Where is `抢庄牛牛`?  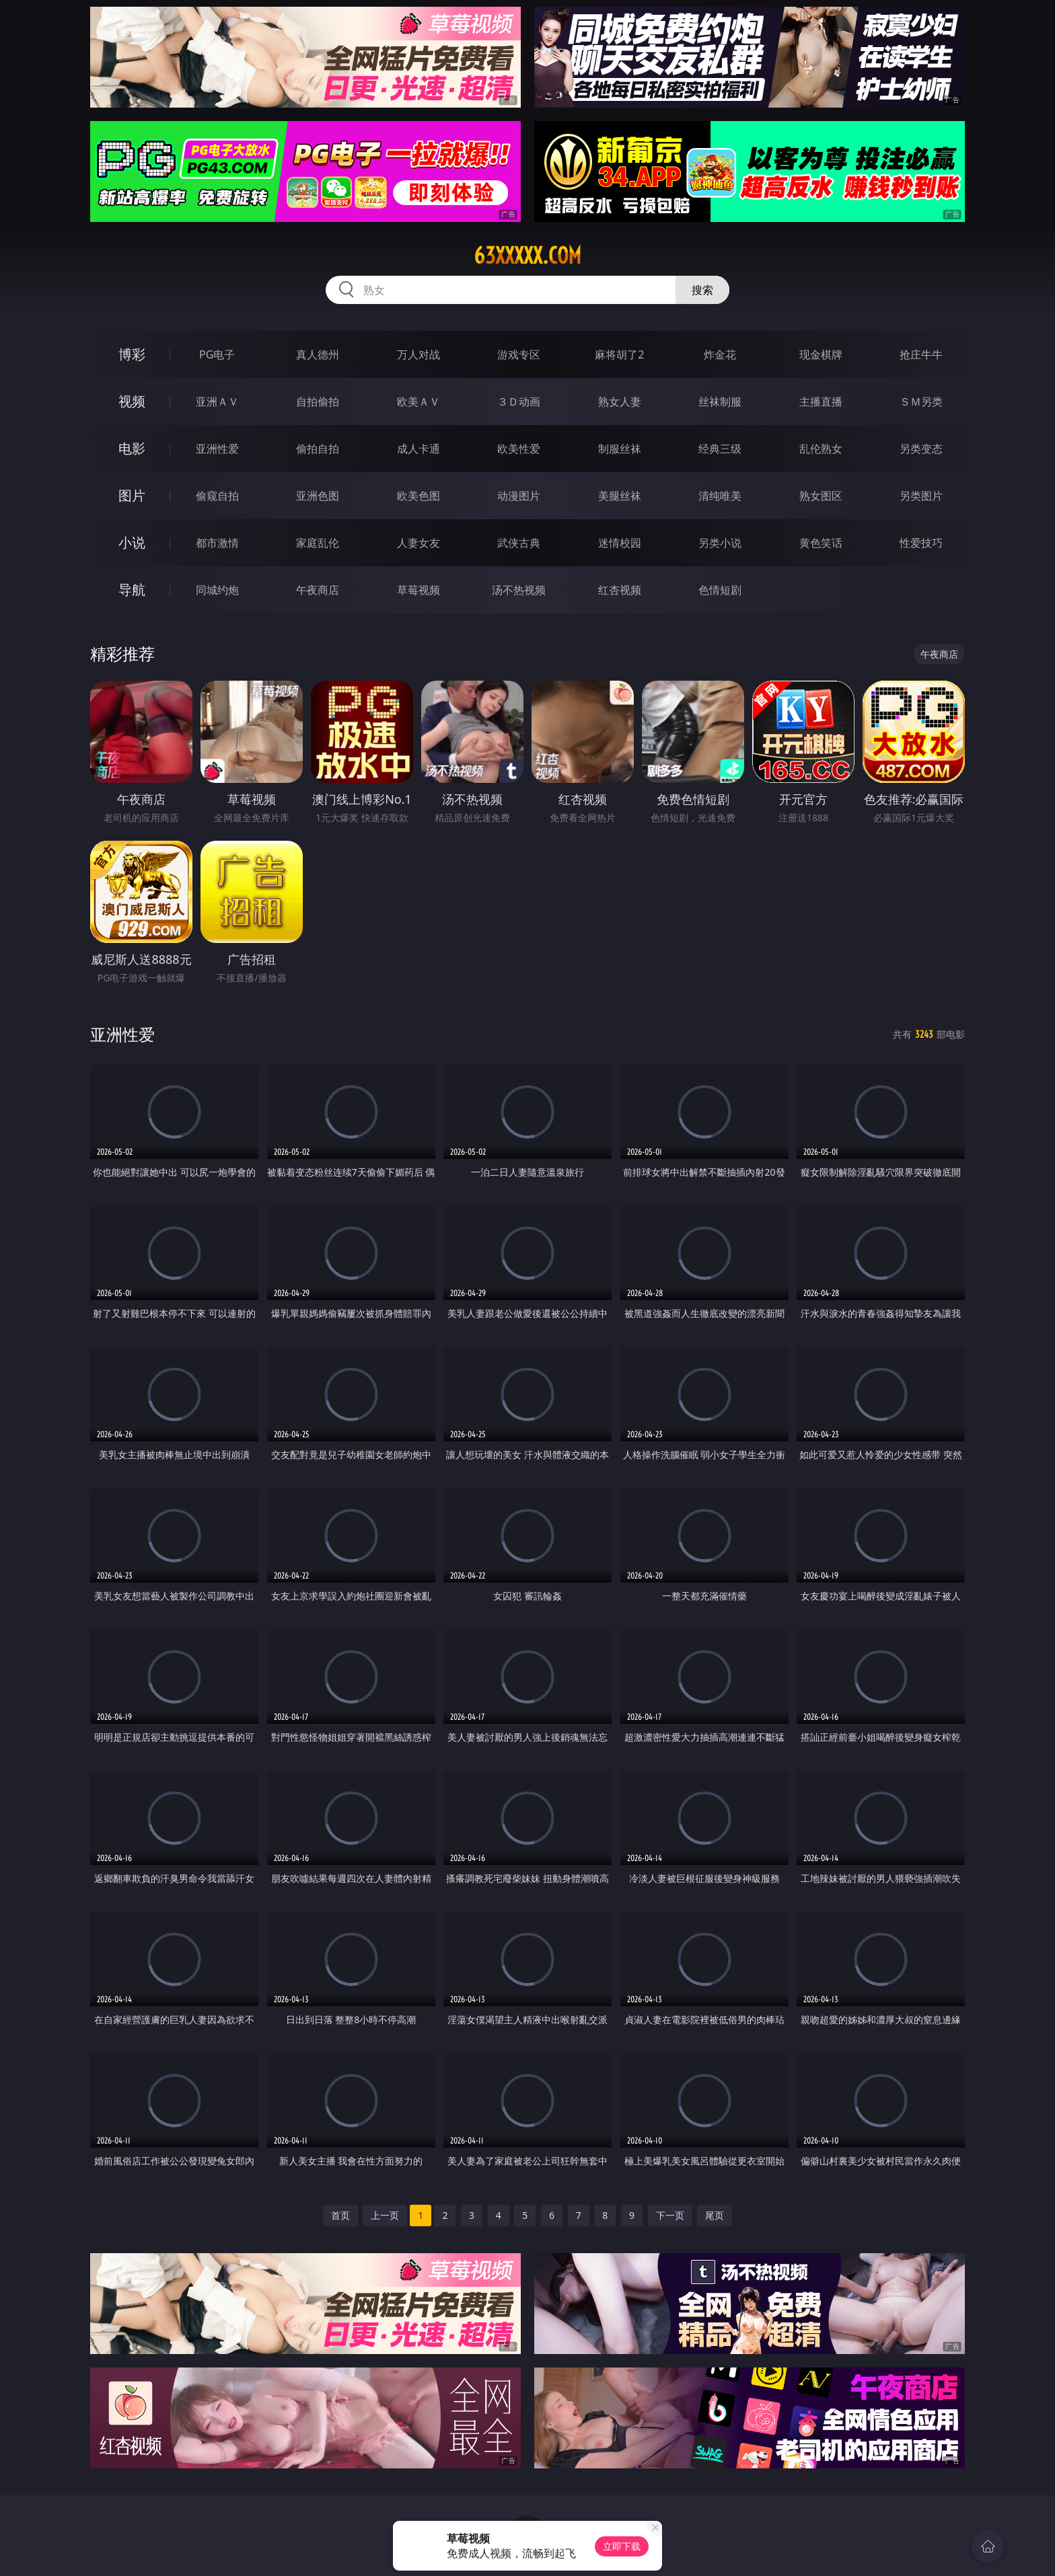
抢庄牛牛 is located at coordinates (921, 354).